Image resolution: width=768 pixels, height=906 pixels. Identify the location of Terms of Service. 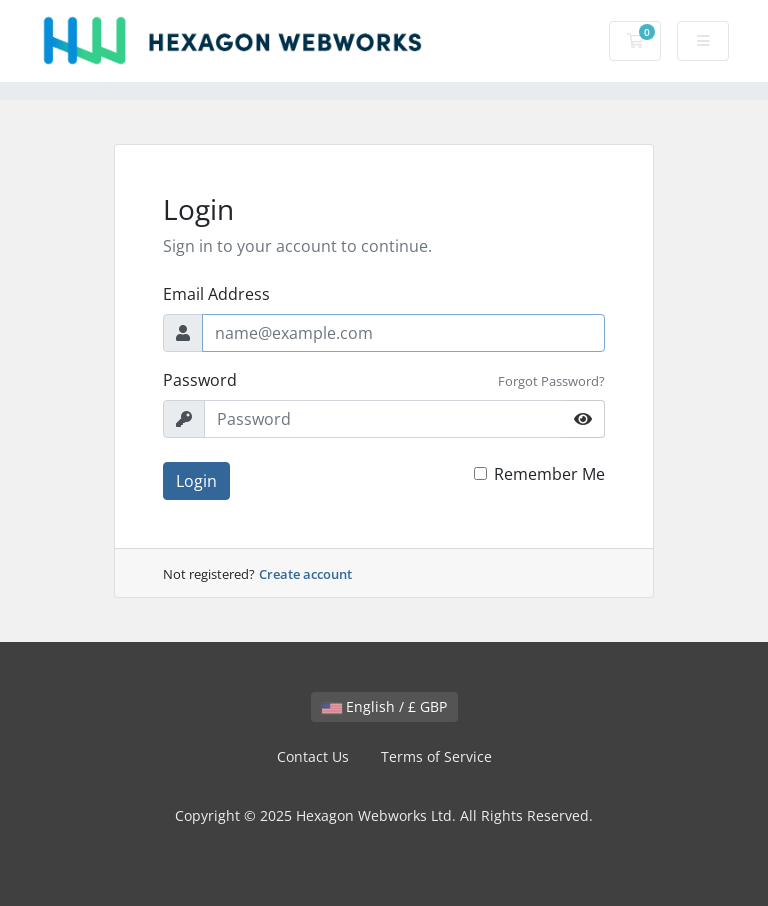
(436, 756).